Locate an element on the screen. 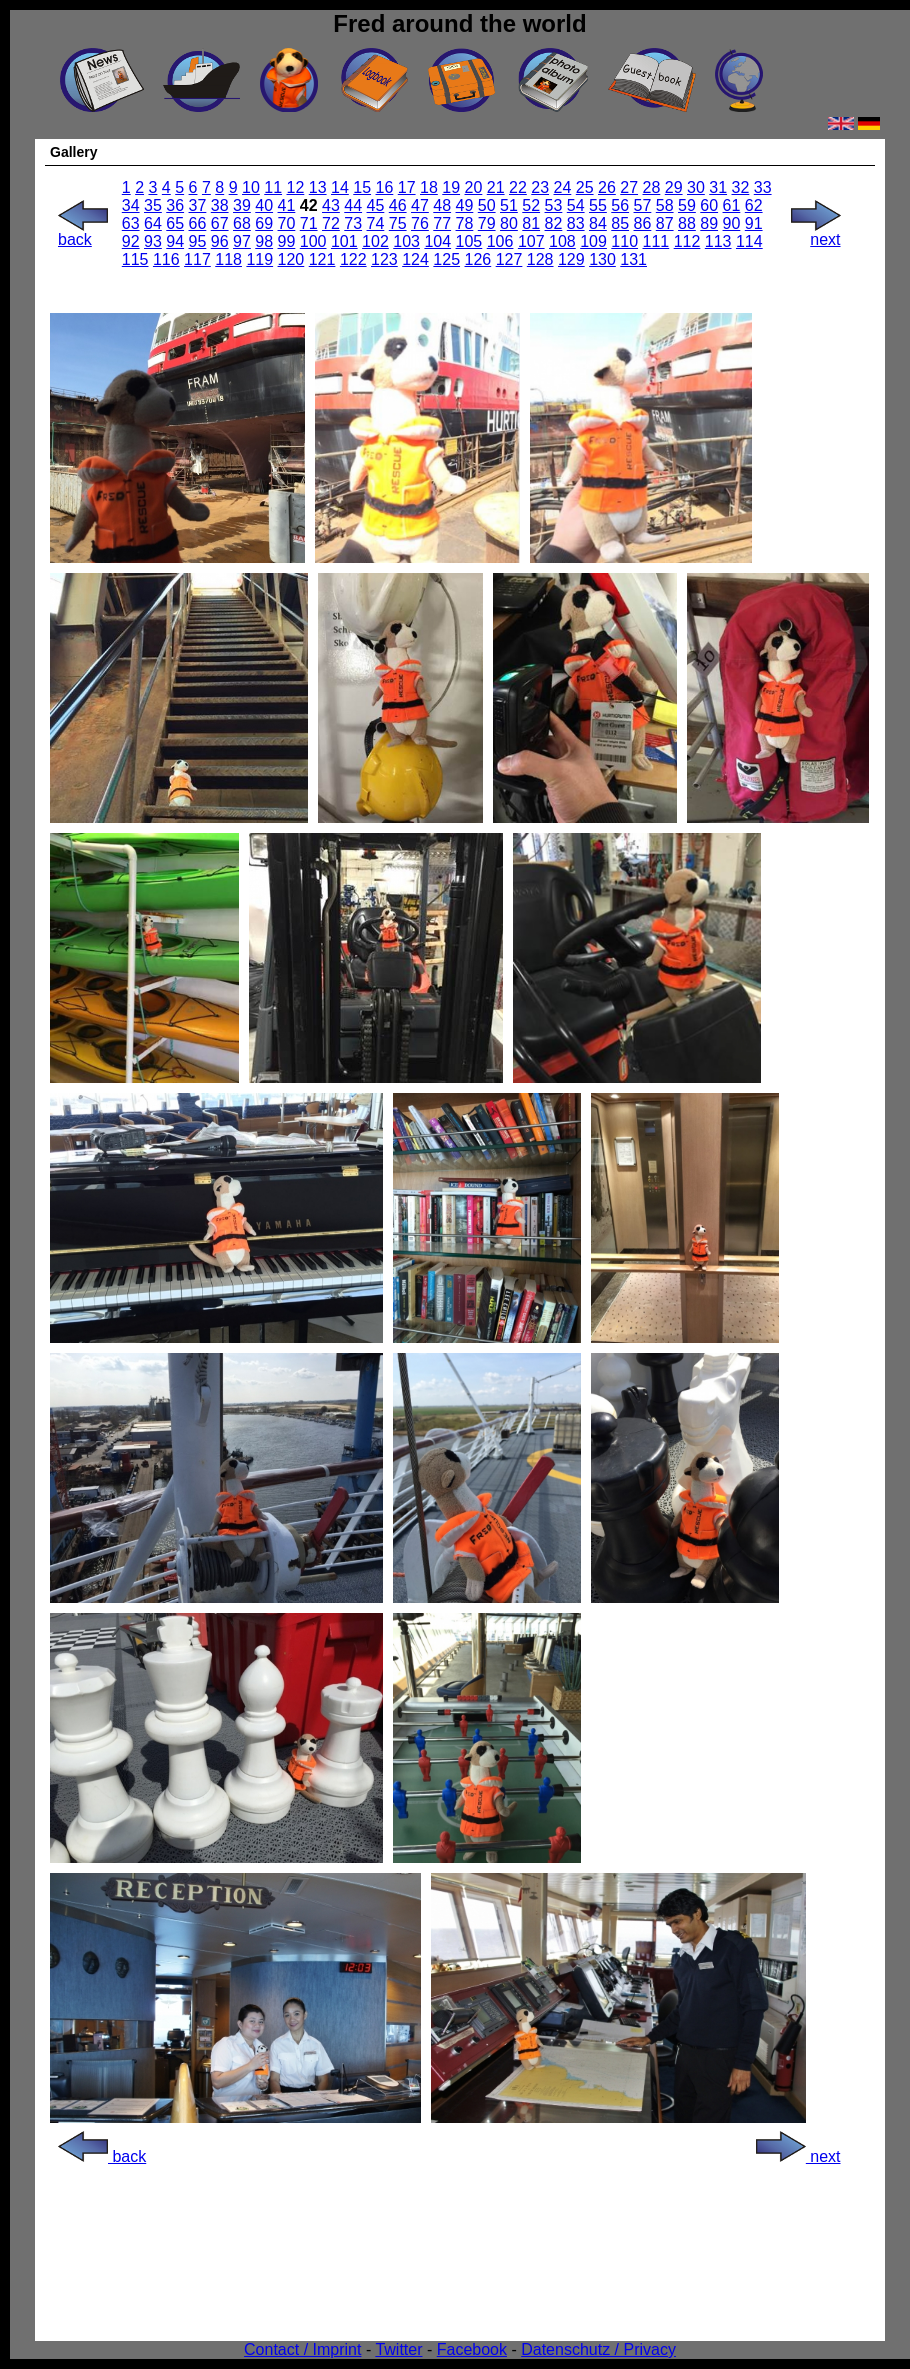  18 is located at coordinates (429, 187).